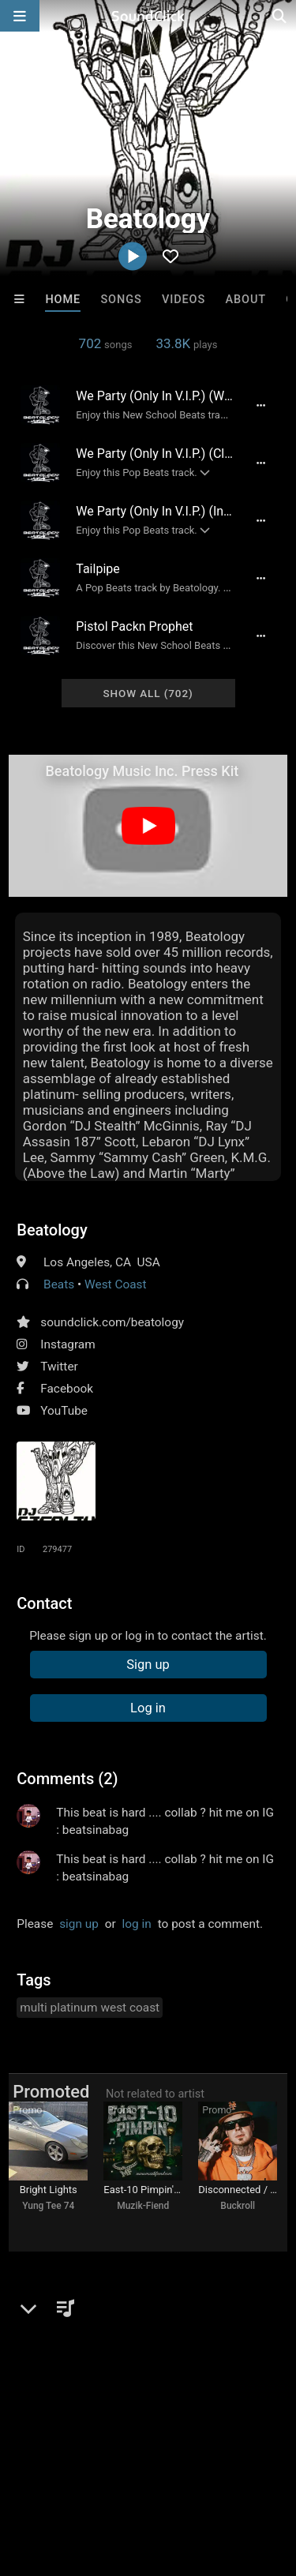  What do you see at coordinates (140, 2456) in the screenshot?
I see `About us/Contact` at bounding box center [140, 2456].